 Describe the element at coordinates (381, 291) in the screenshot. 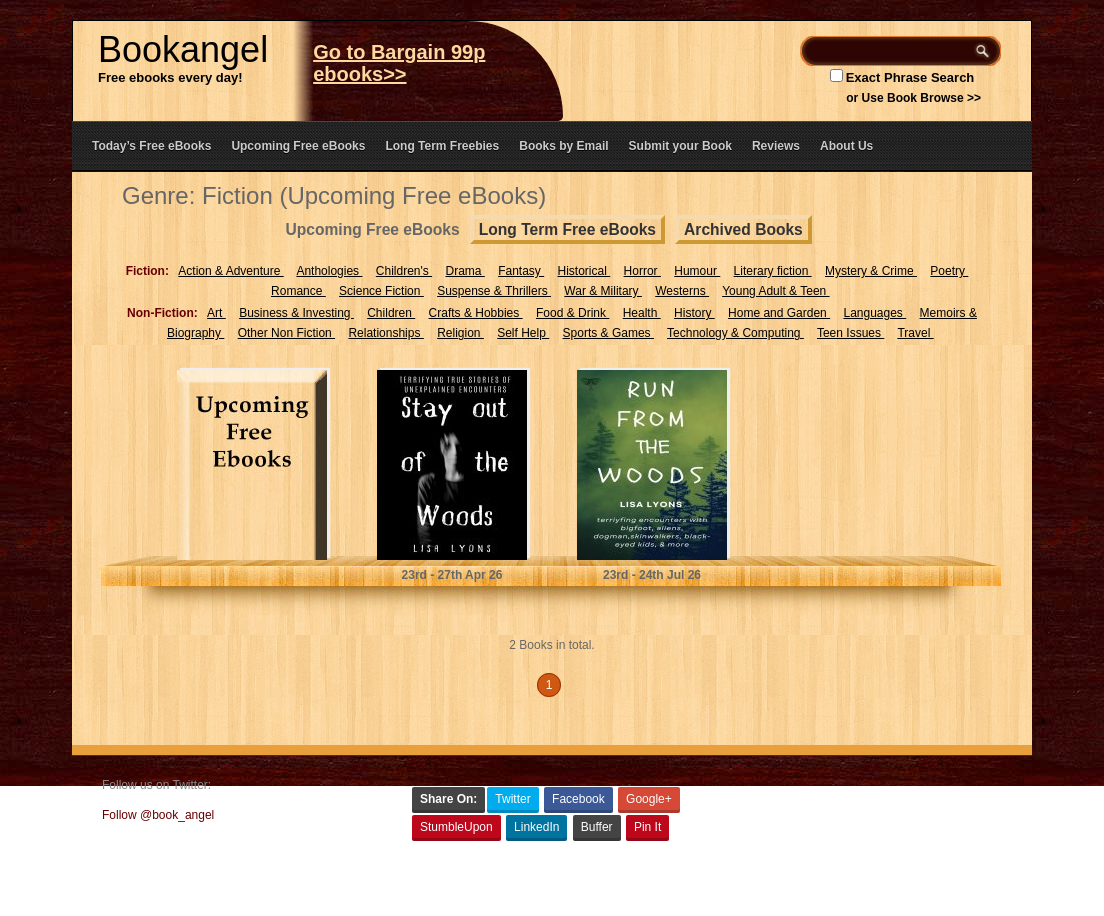

I see `Science Fiction` at that location.